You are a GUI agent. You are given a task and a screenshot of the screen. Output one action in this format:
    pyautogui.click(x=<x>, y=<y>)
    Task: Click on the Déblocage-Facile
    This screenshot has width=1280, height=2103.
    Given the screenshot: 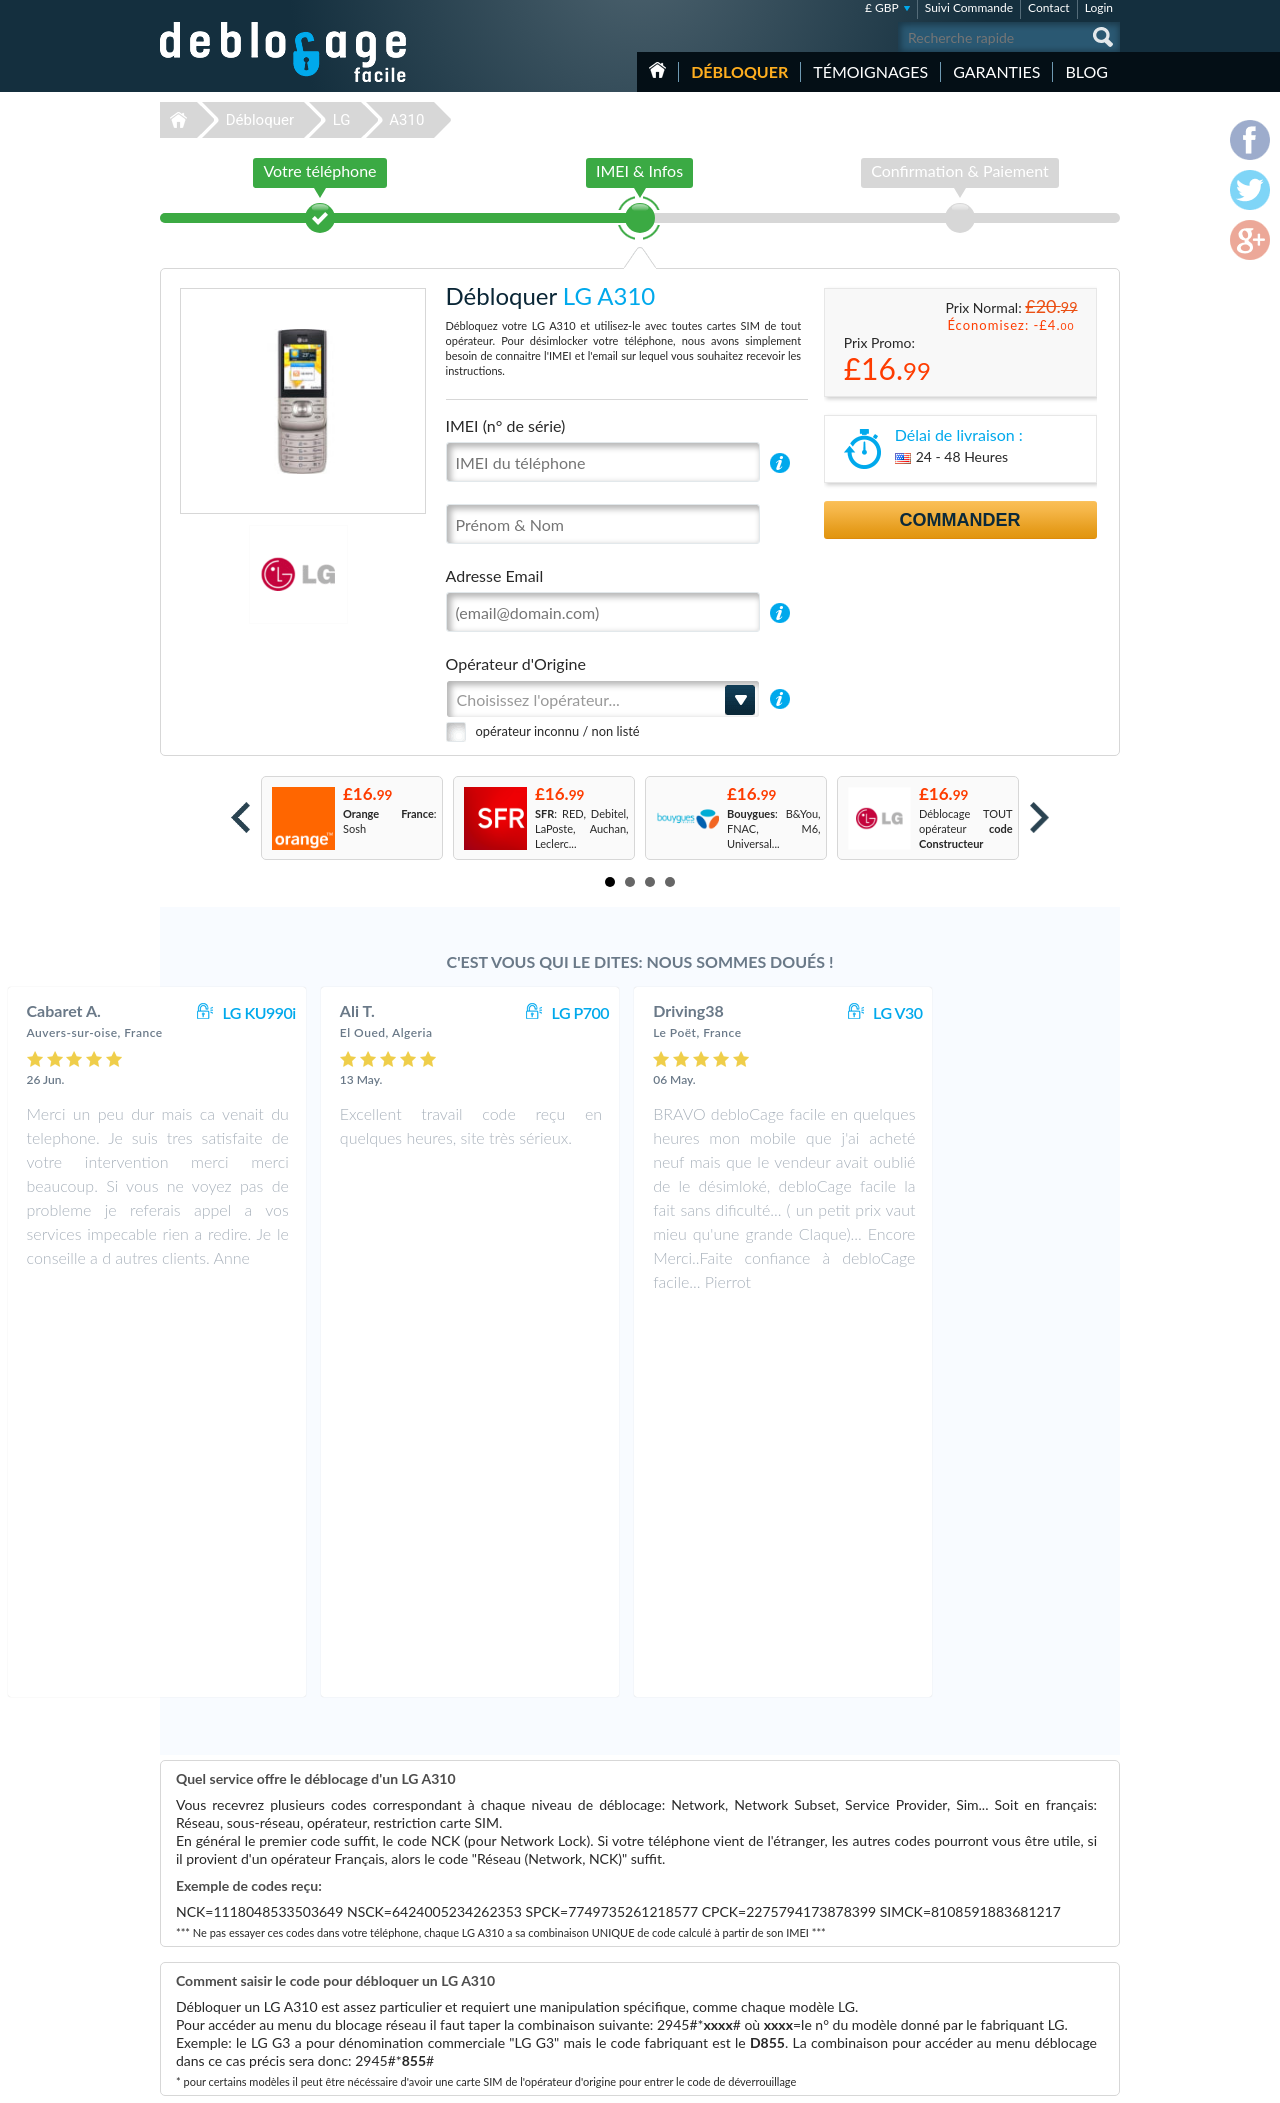 What is the action you would take?
    pyautogui.click(x=284, y=52)
    